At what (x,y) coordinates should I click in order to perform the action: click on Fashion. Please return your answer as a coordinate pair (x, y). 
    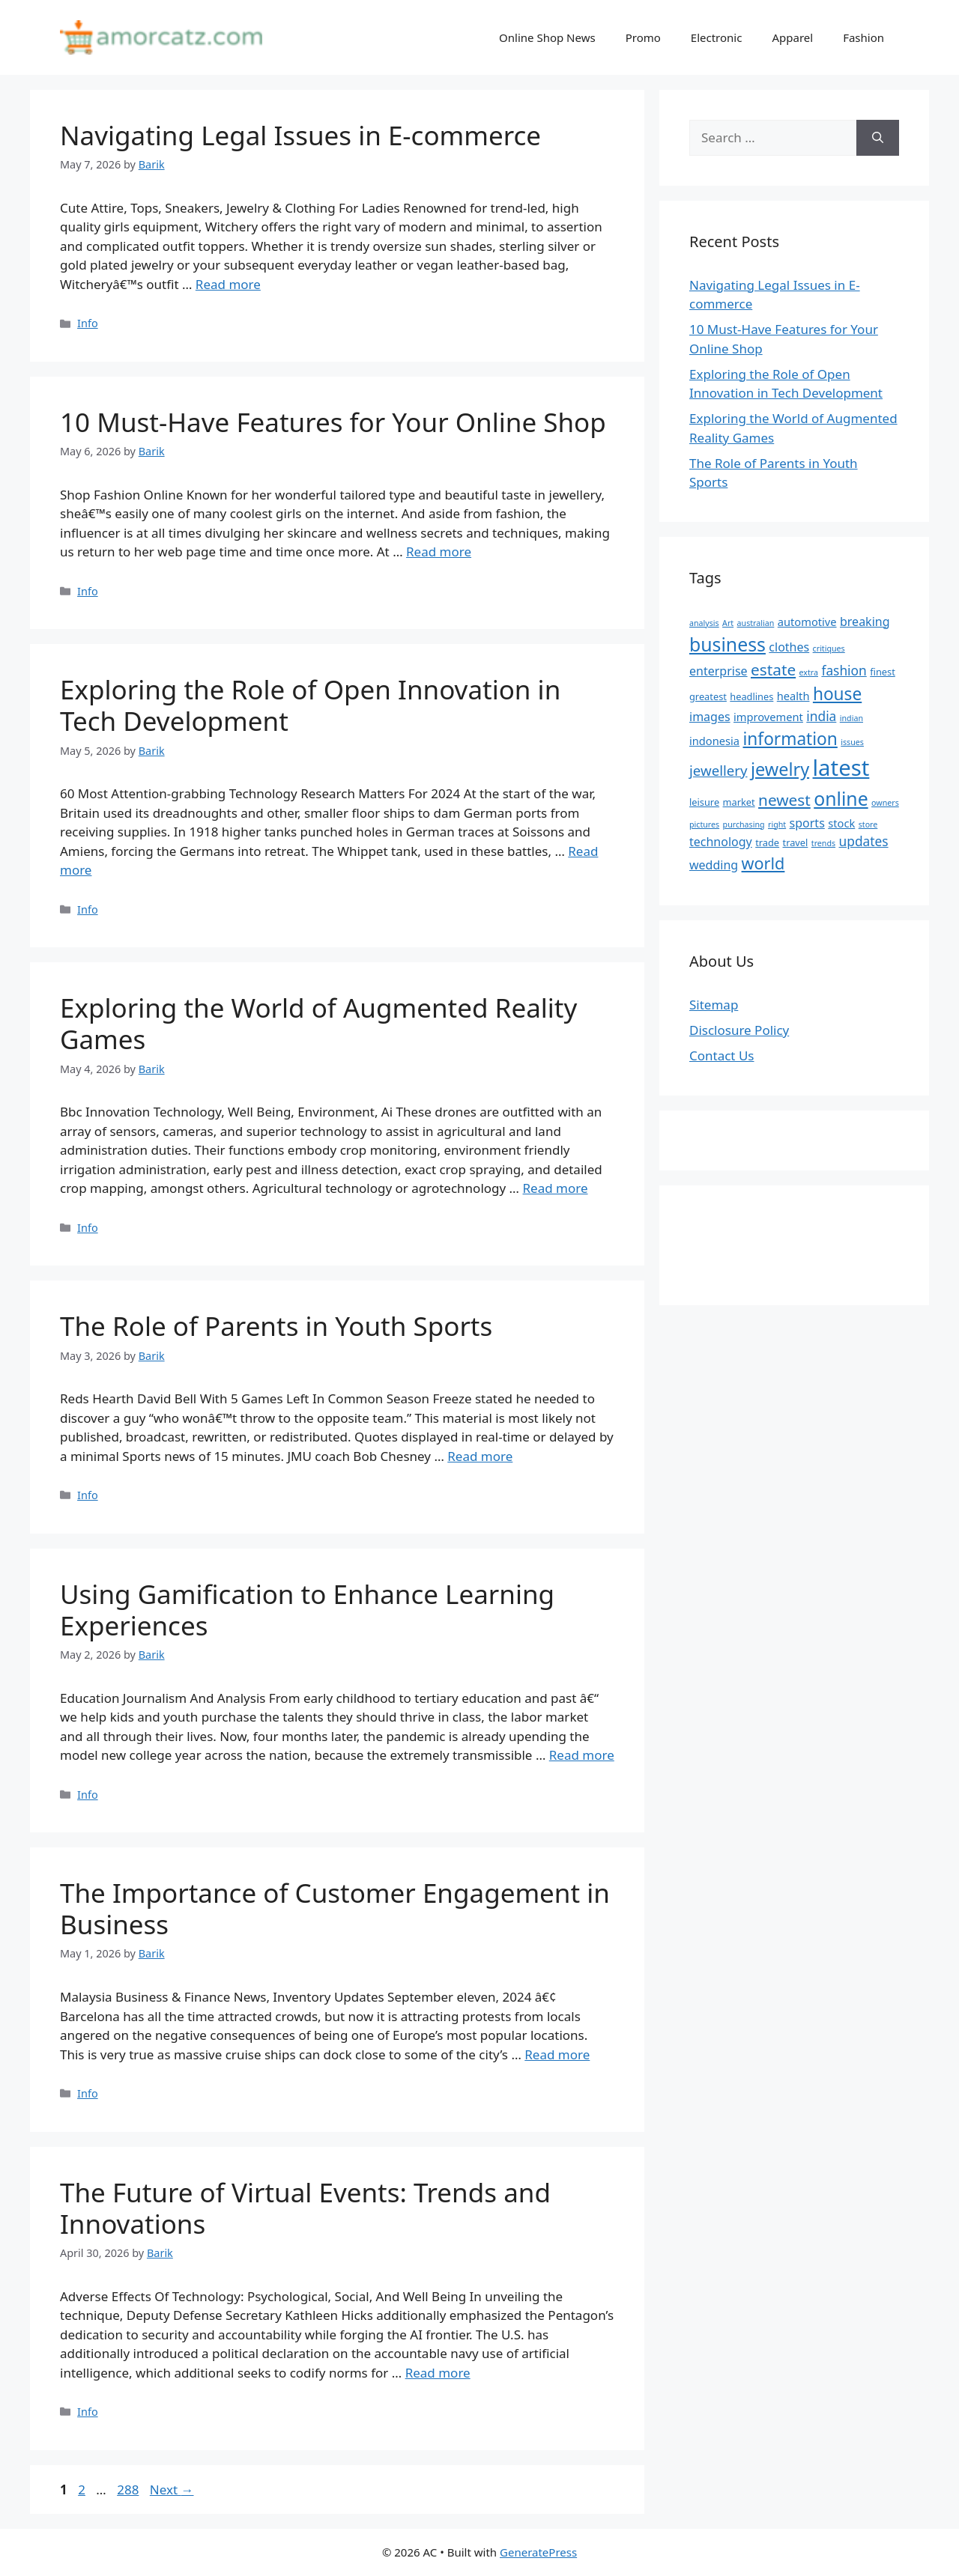
    Looking at the image, I should click on (863, 37).